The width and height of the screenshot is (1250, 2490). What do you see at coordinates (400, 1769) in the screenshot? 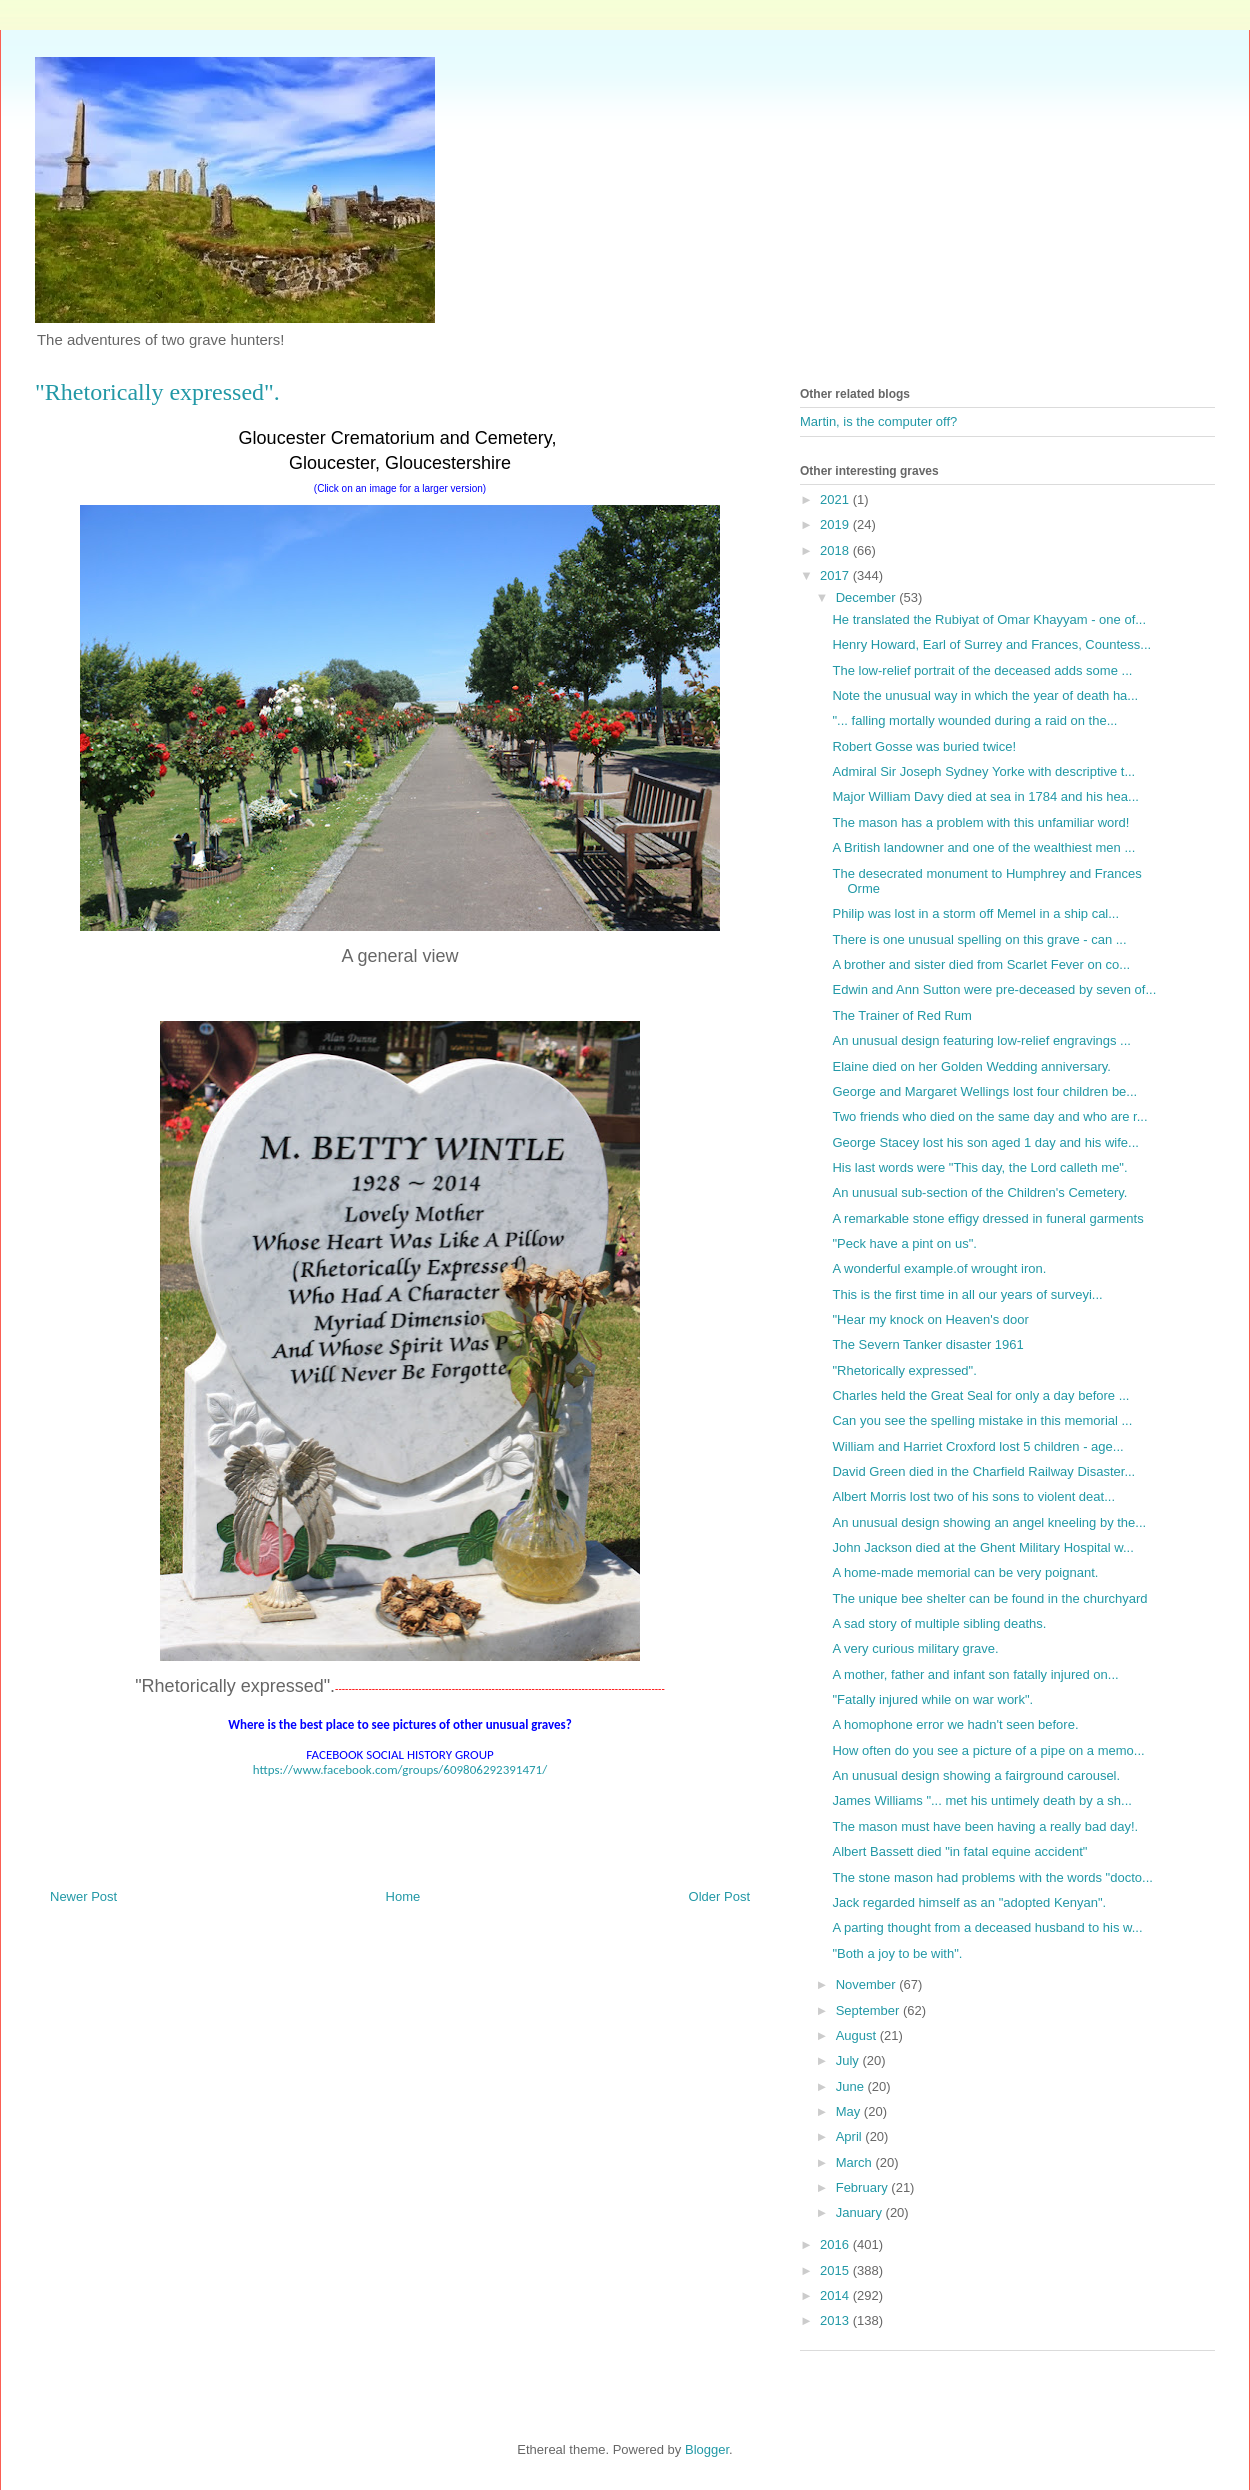
I see `https://www.facebook.com/groups/609806292391471/` at bounding box center [400, 1769].